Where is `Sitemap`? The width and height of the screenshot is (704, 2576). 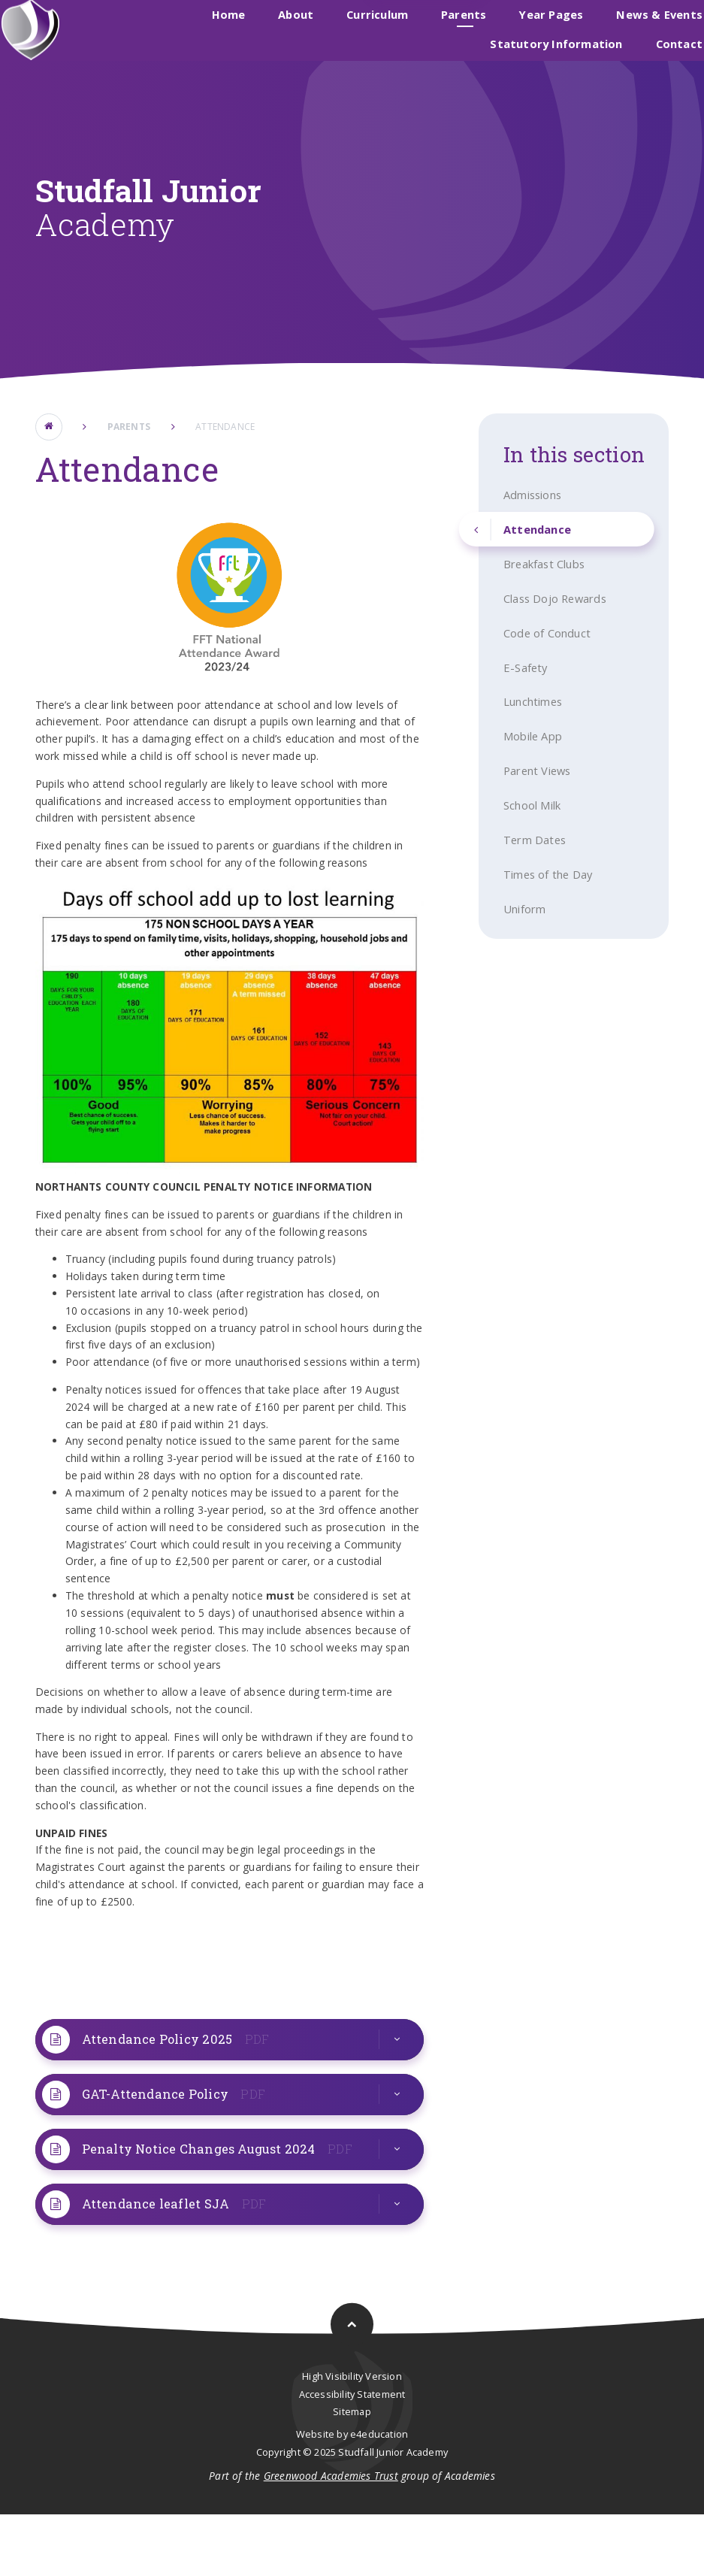
Sitemap is located at coordinates (351, 2474).